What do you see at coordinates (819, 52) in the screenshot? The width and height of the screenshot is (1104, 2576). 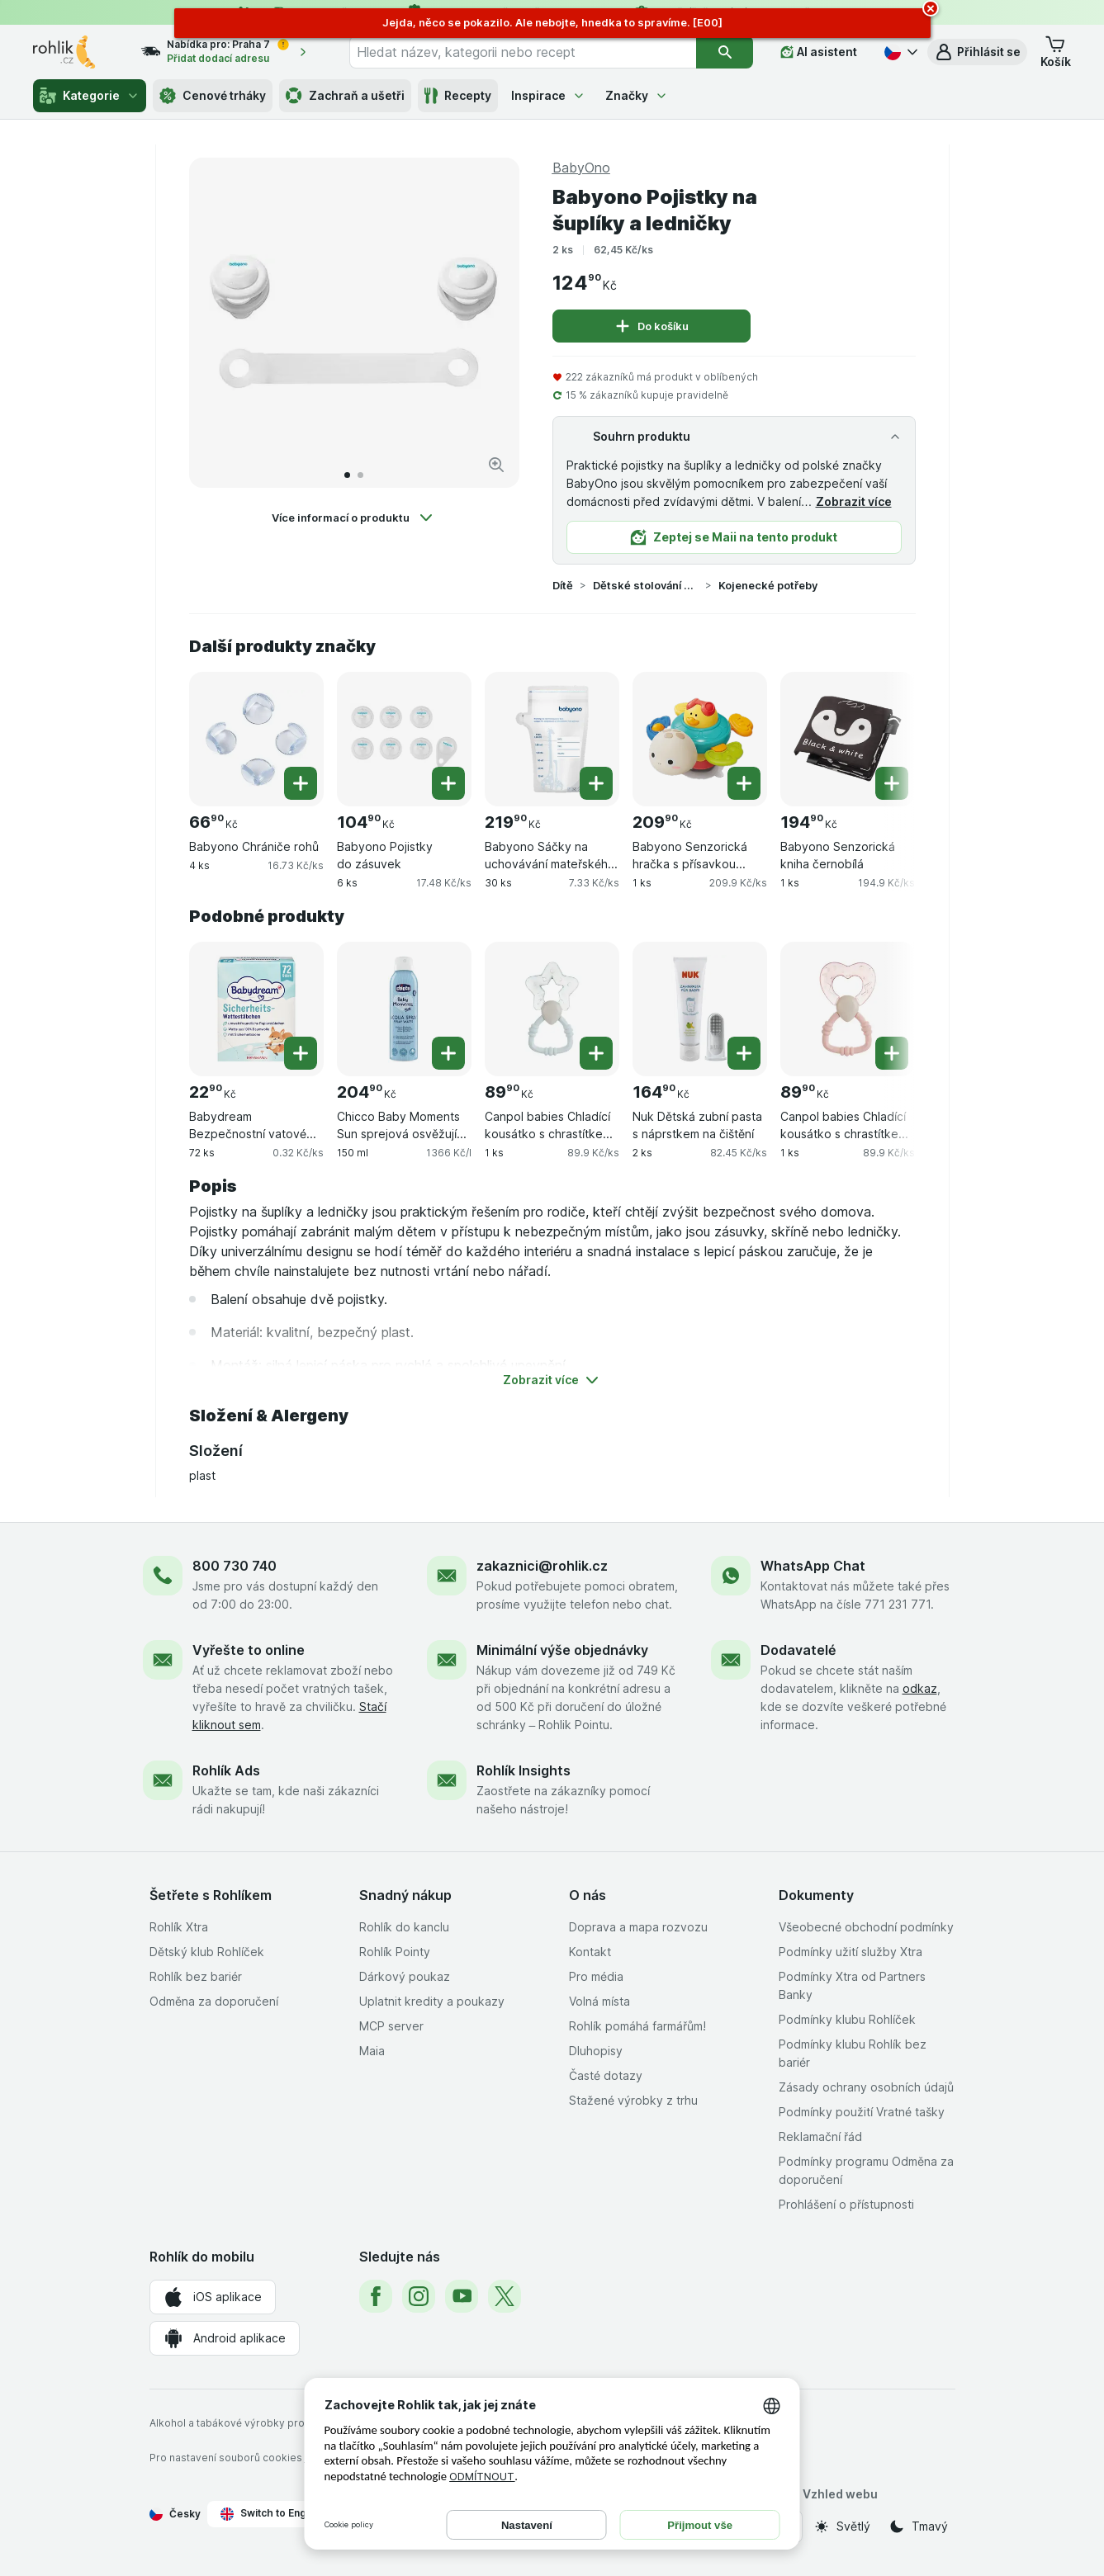 I see `[AI asistent]` at bounding box center [819, 52].